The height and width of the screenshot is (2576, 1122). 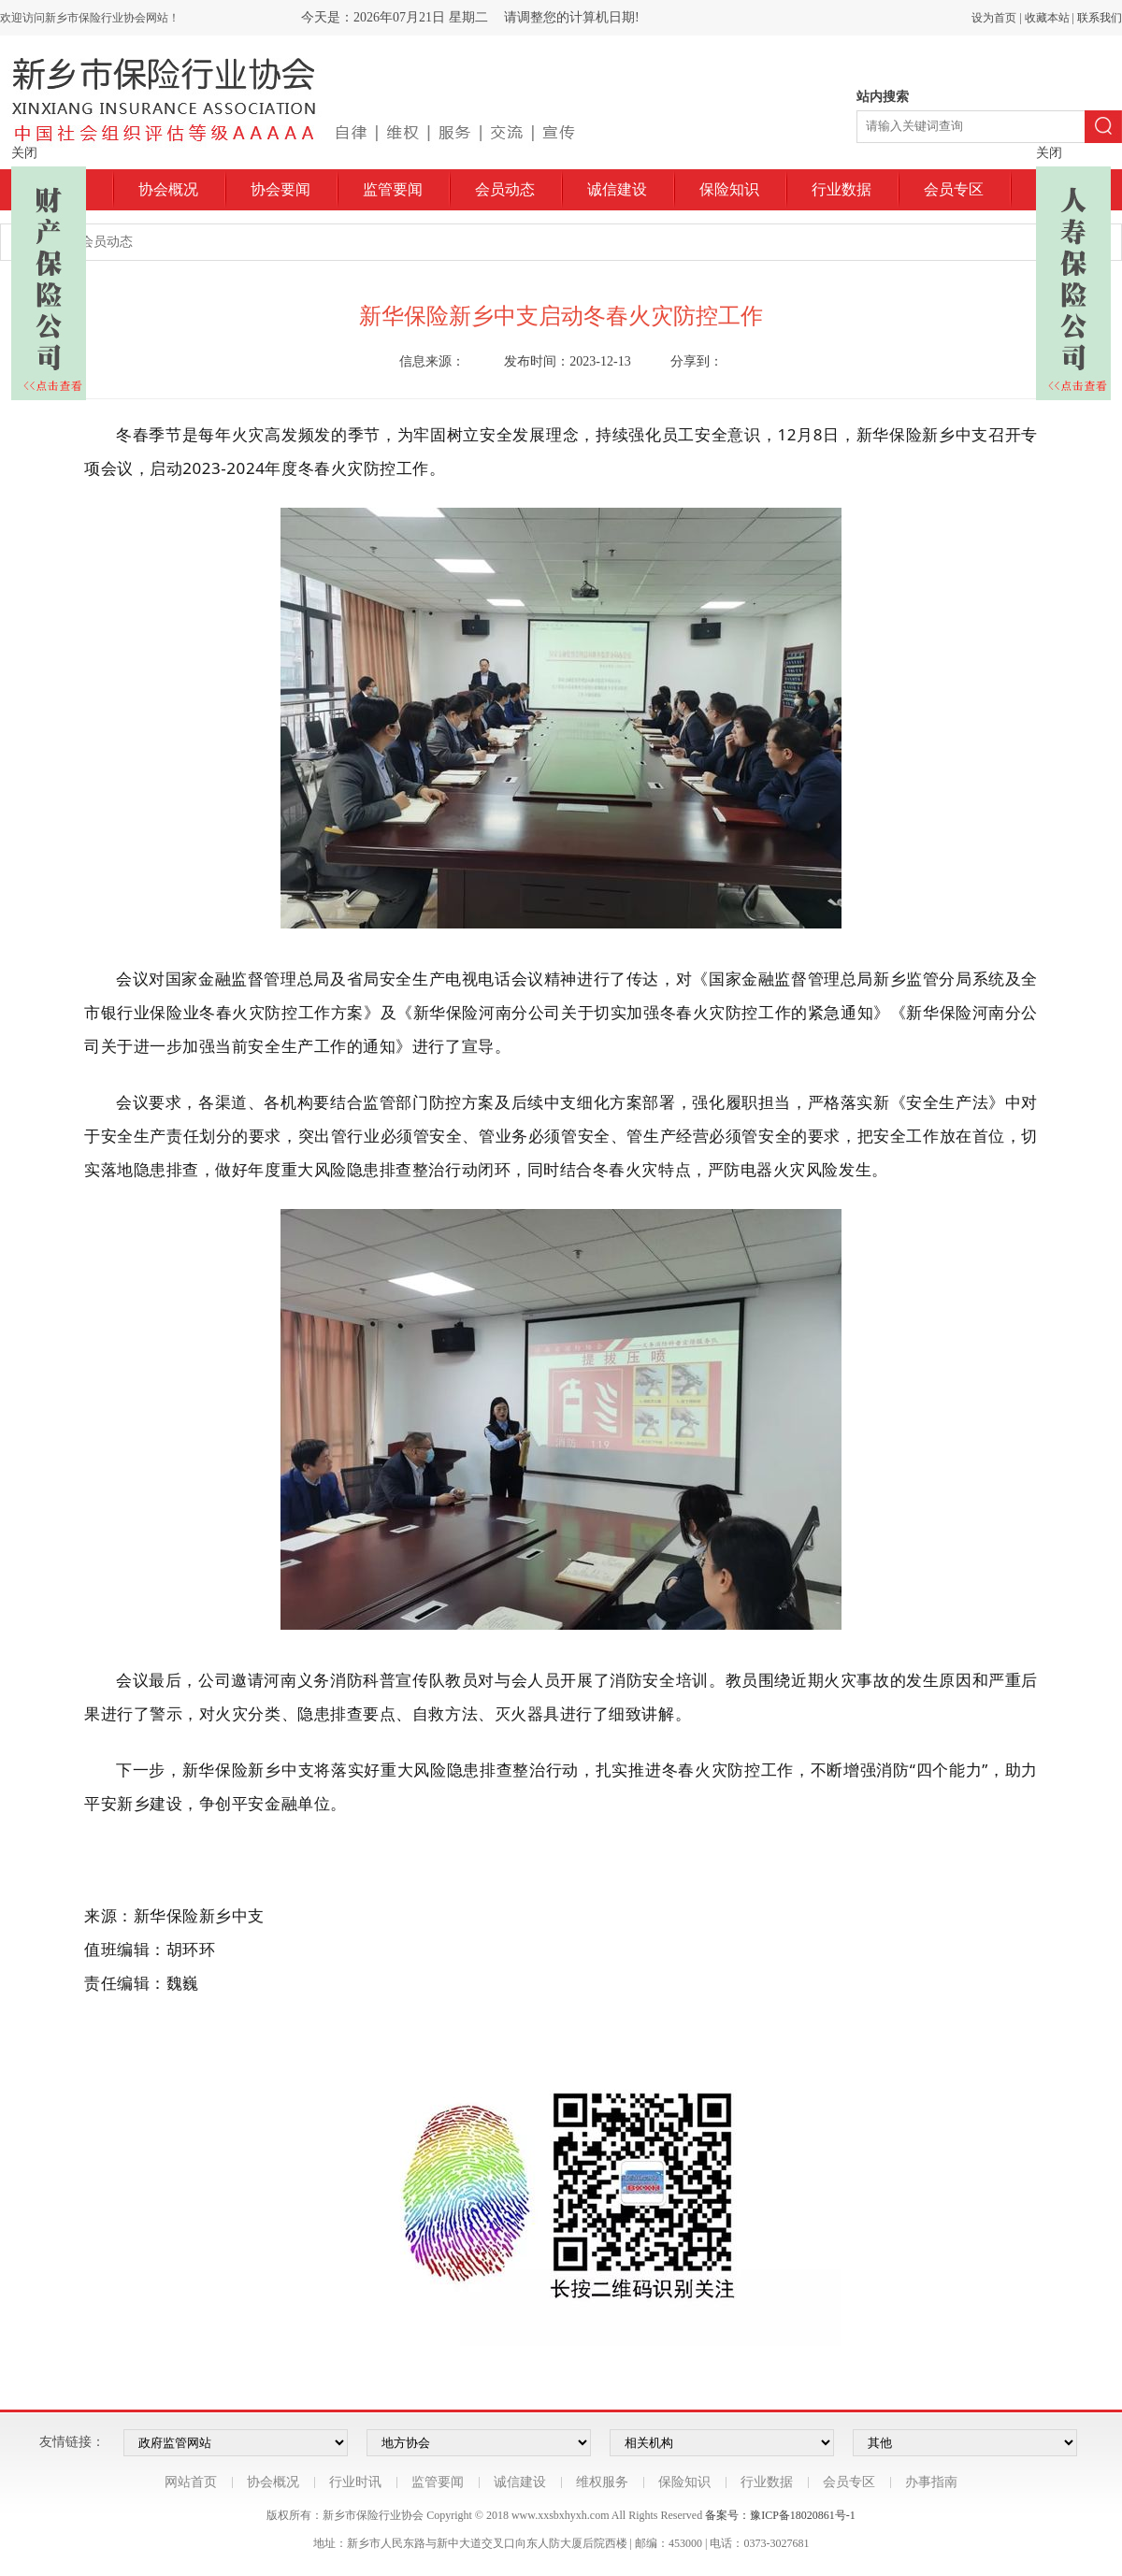 I want to click on 诚信建设, so click(x=617, y=189).